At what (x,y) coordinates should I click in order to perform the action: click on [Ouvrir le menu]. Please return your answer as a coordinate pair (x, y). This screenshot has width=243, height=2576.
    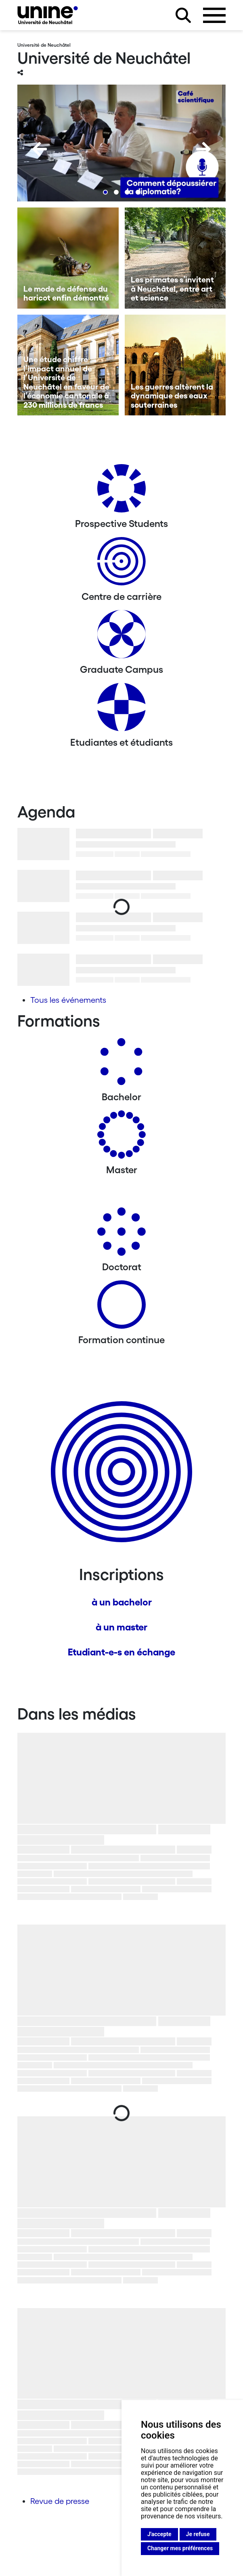
    Looking at the image, I should click on (214, 15).